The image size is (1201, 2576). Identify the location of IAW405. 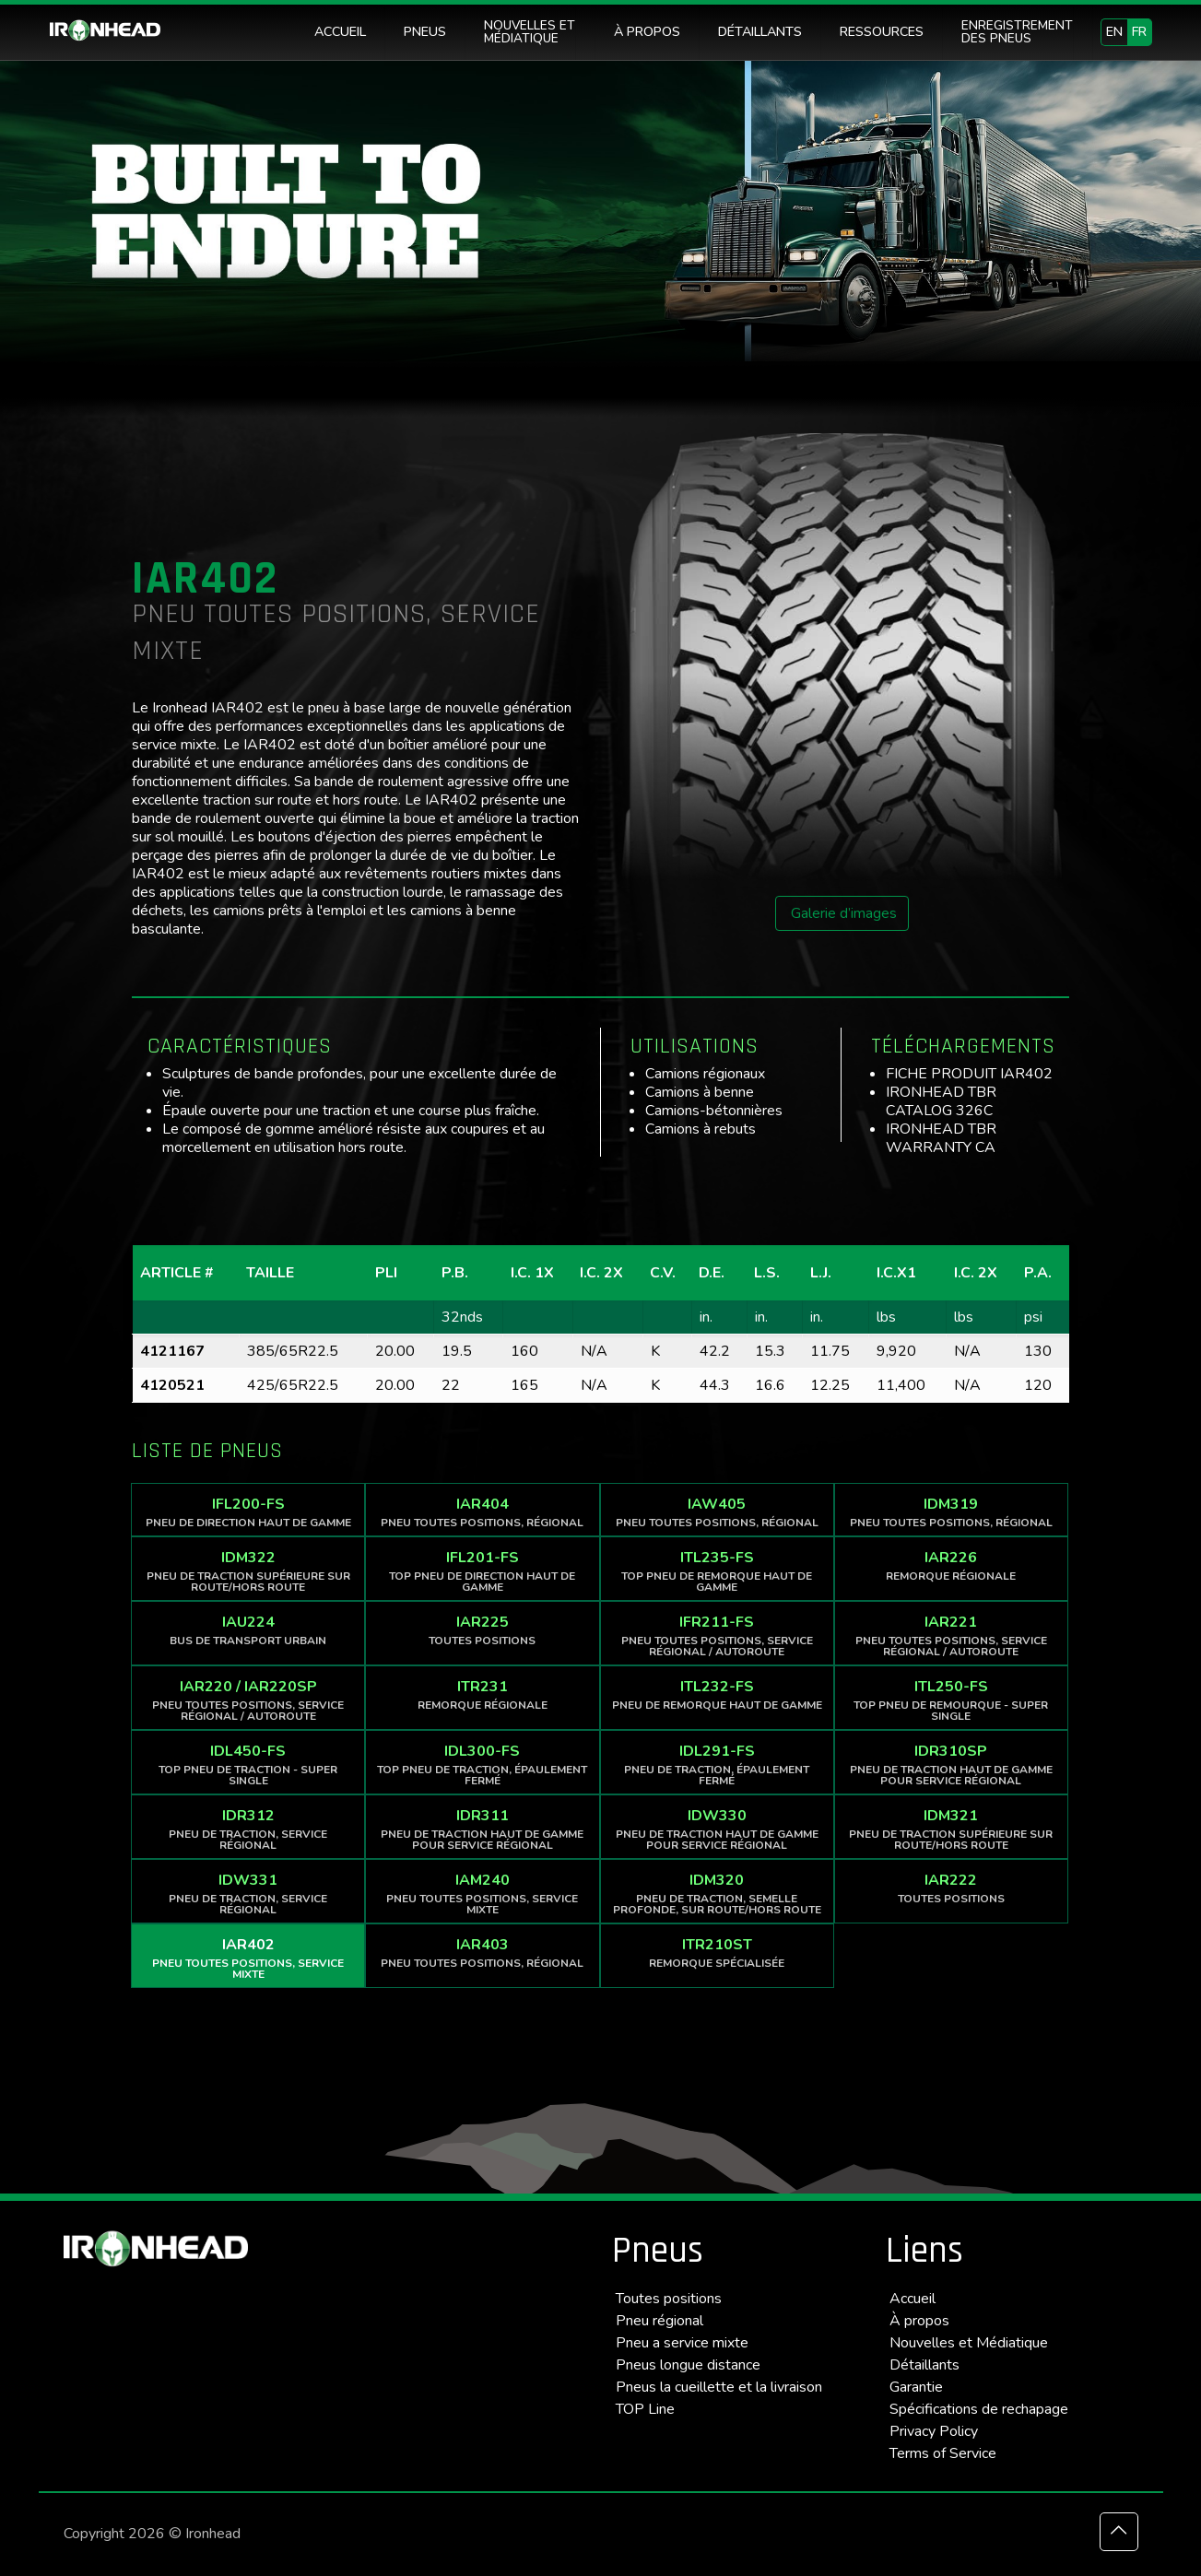
(717, 1512).